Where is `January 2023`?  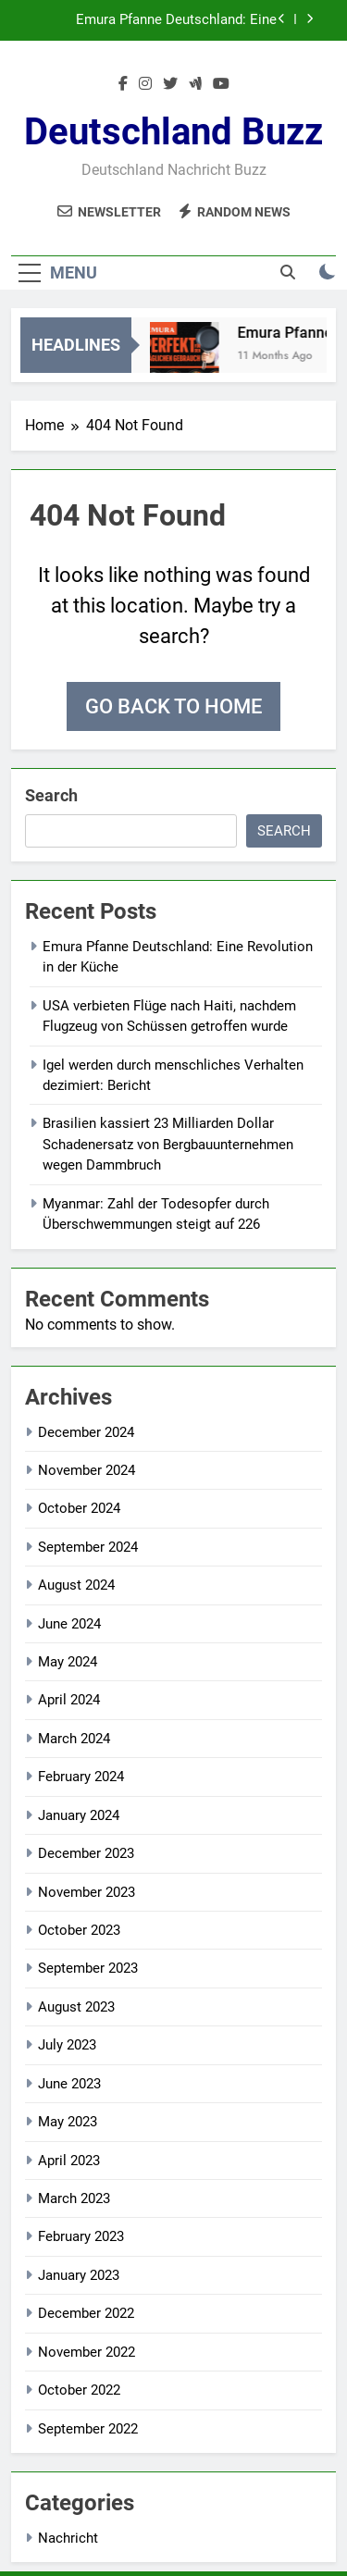 January 2023 is located at coordinates (78, 2275).